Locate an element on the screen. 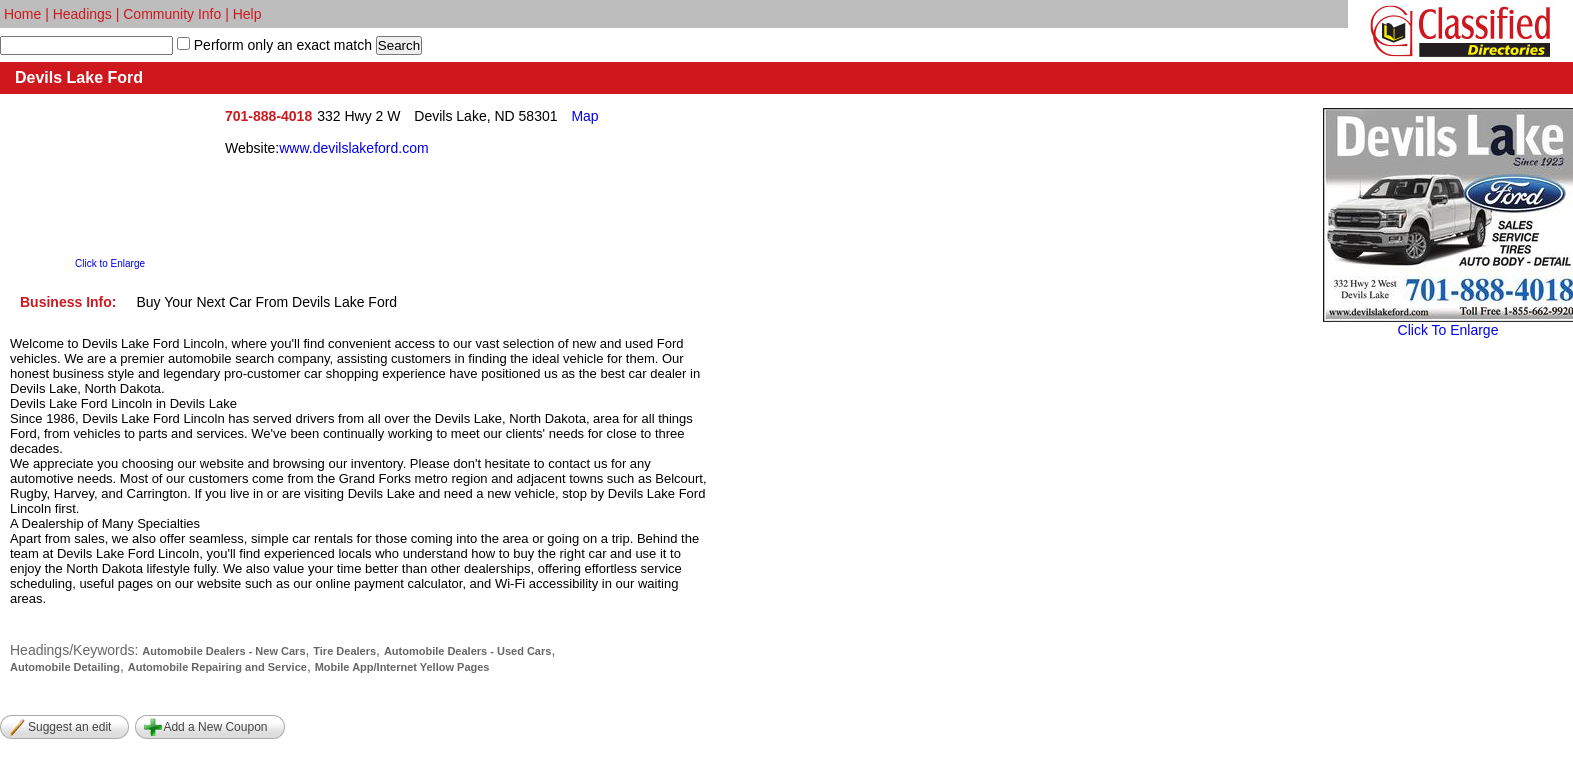  Perform only an exact match is located at coordinates (281, 45).